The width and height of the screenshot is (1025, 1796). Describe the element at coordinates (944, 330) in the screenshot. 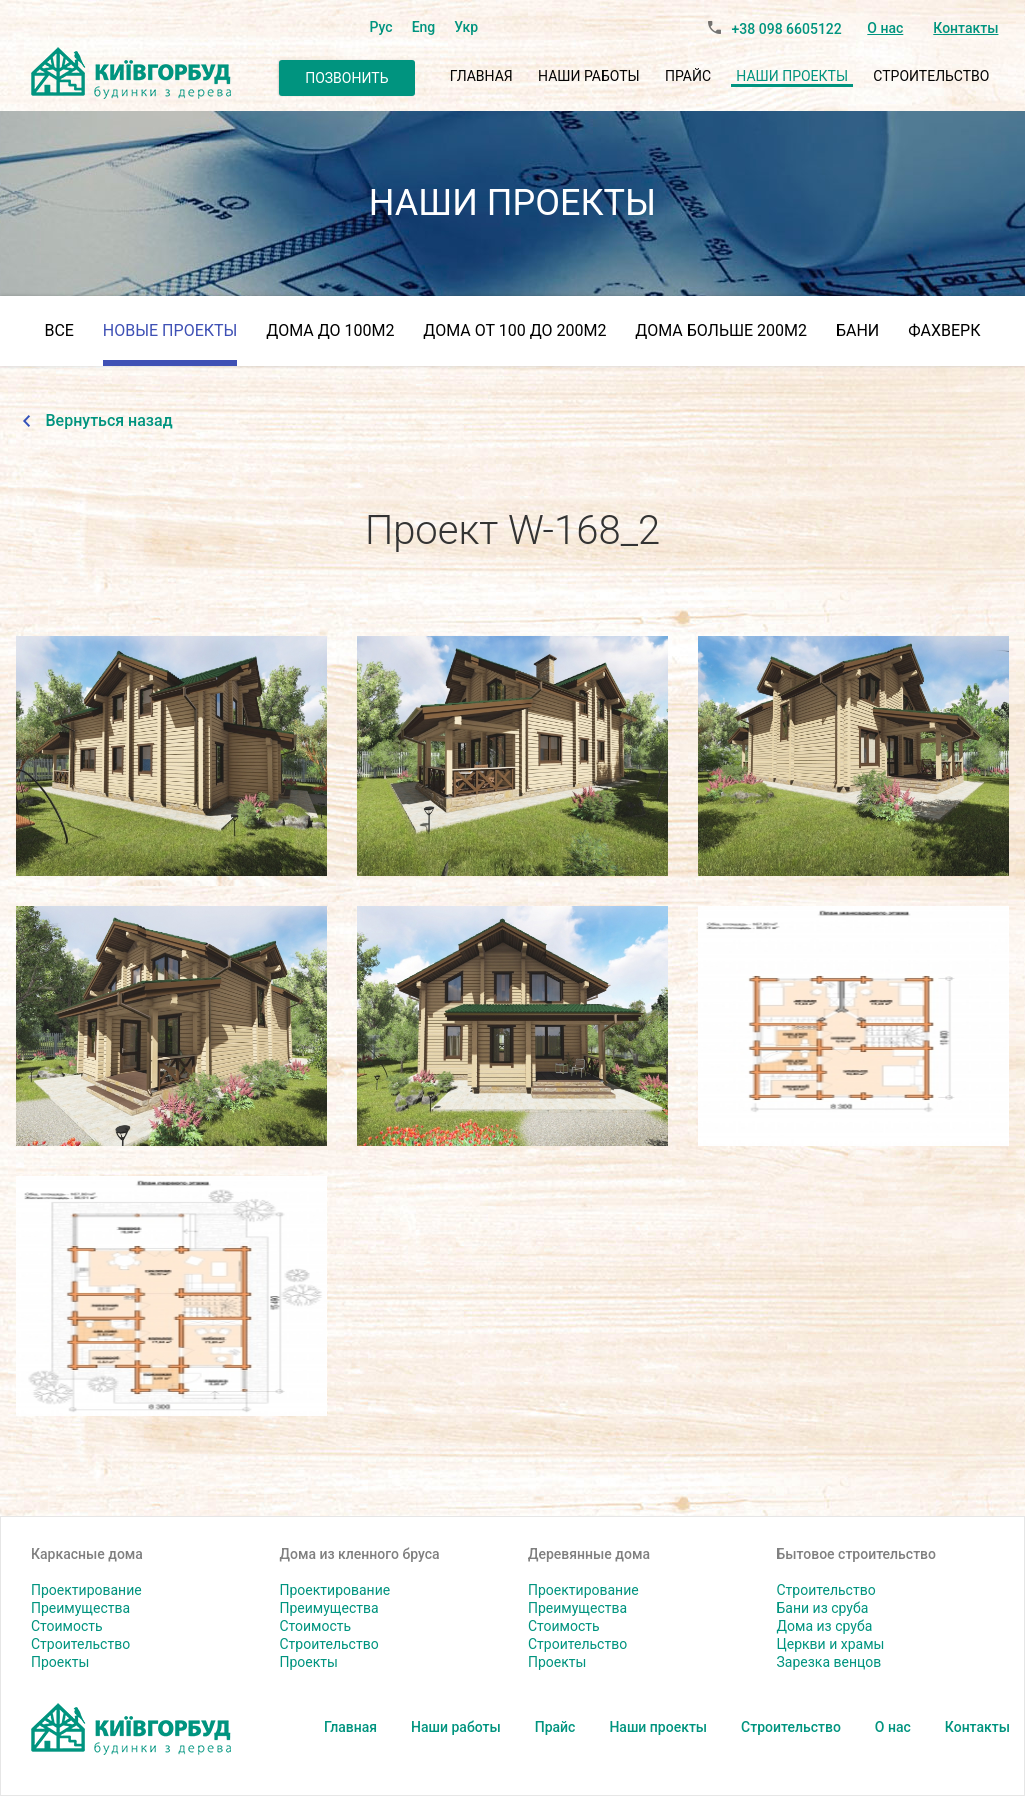

I see `Фахверк` at that location.